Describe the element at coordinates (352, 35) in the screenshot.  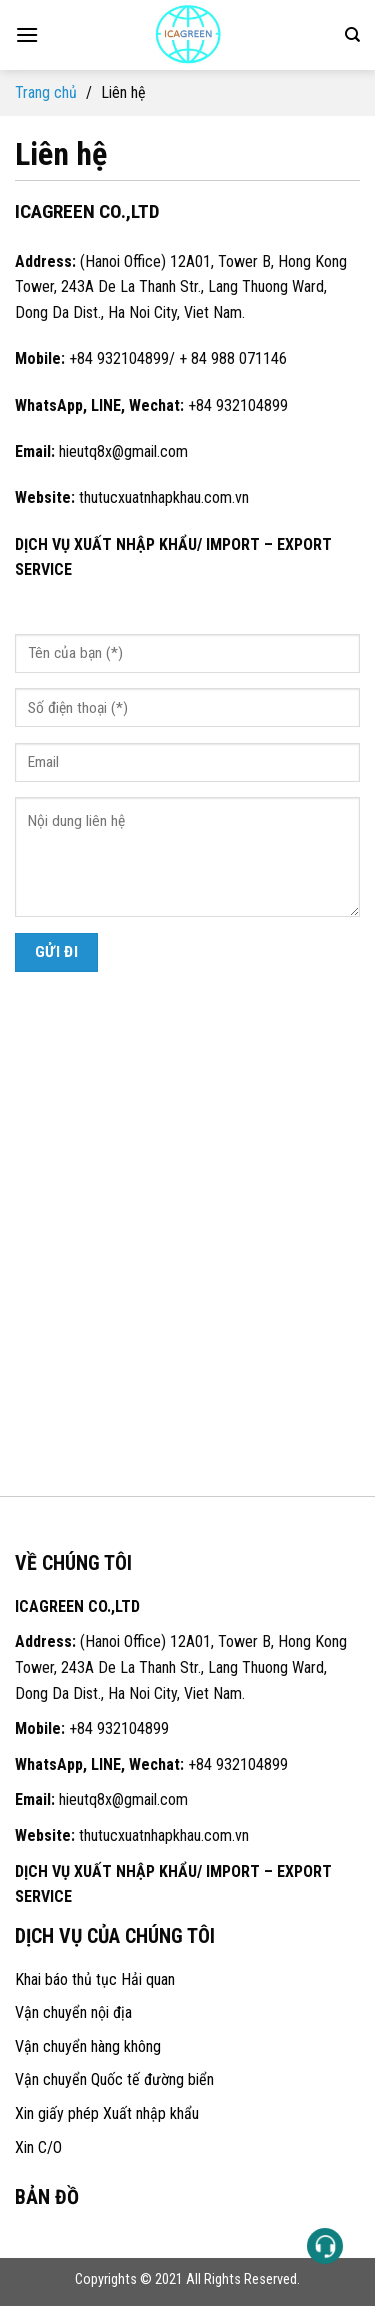
I see `[Search]` at that location.